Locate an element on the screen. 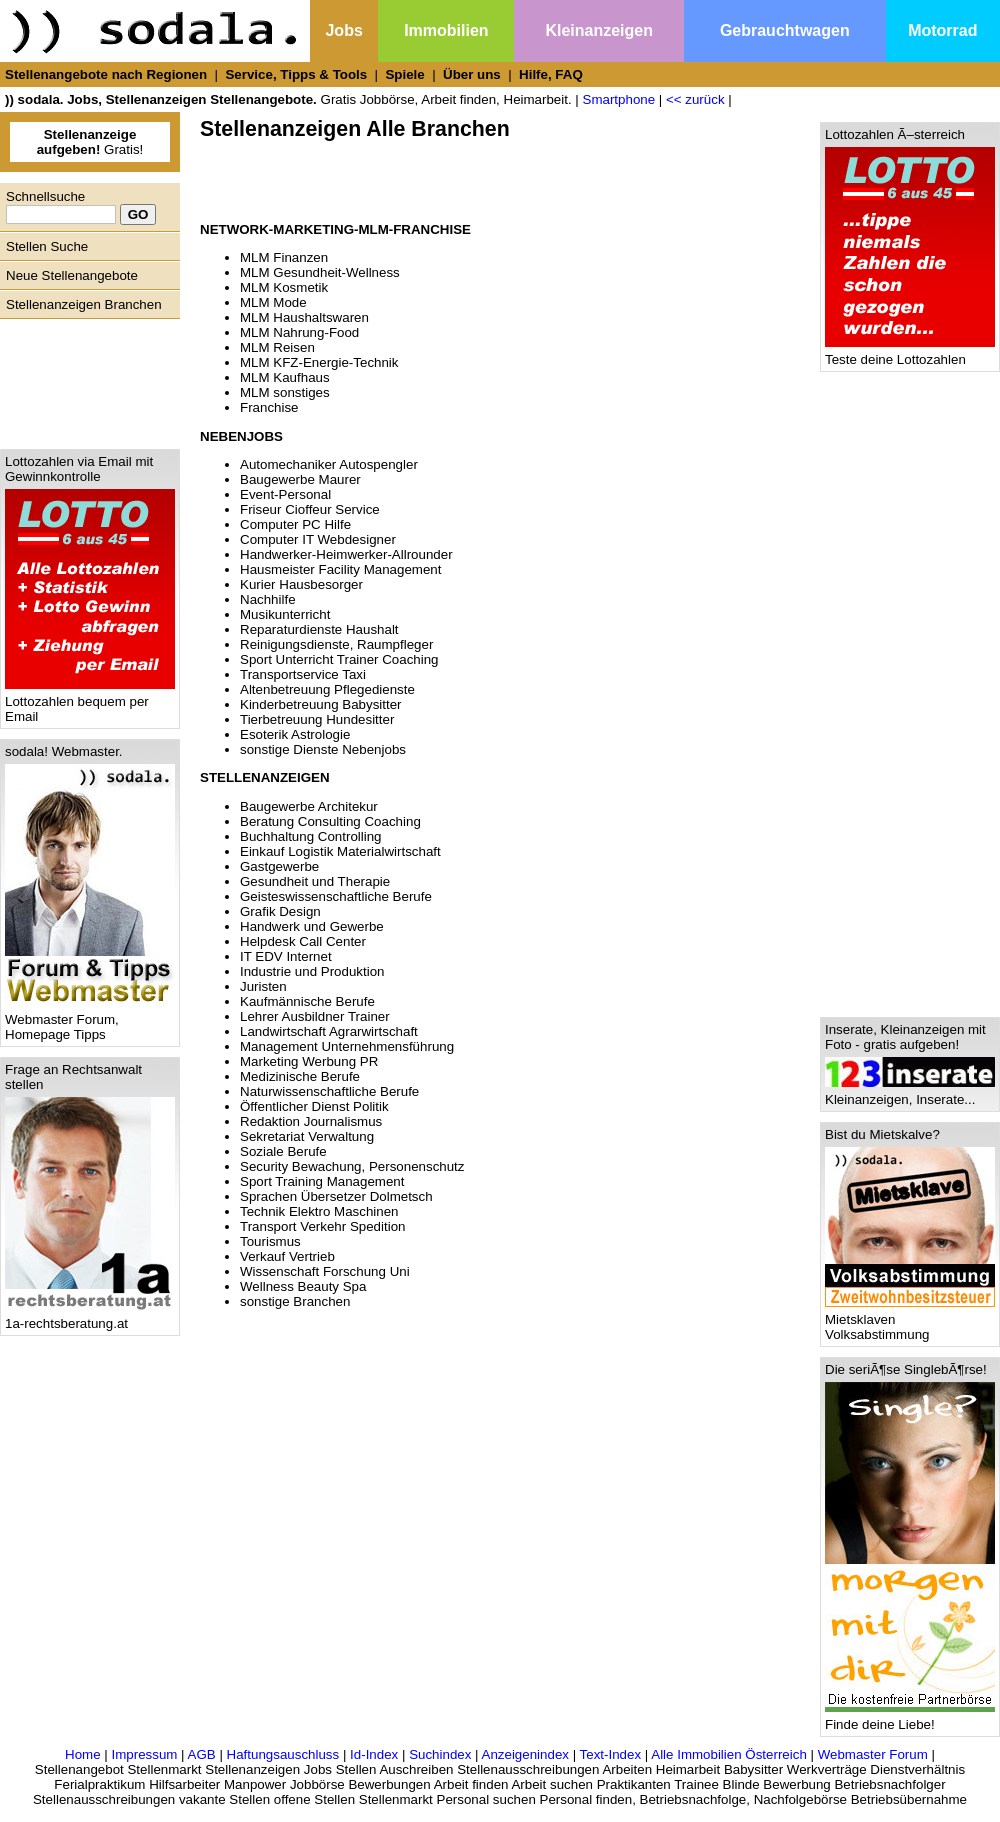 The height and width of the screenshot is (1822, 1000). Alle Immobilien Österreich is located at coordinates (729, 1754).